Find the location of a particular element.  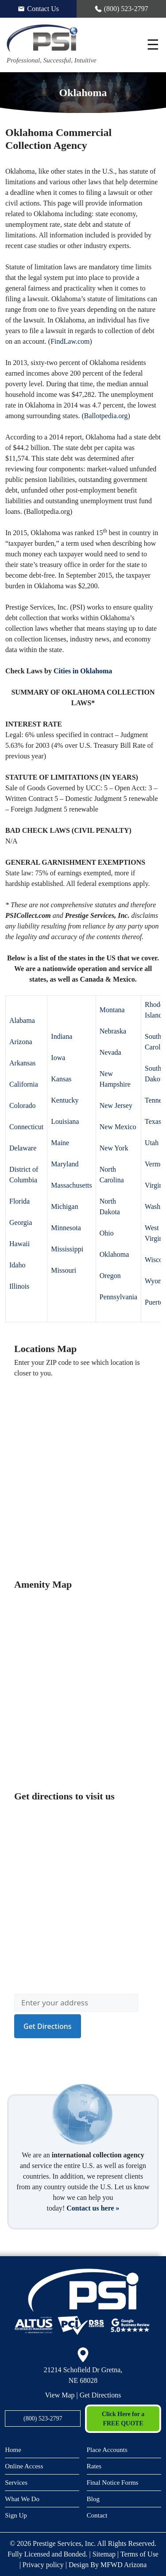

Hawaii is located at coordinates (19, 1243).